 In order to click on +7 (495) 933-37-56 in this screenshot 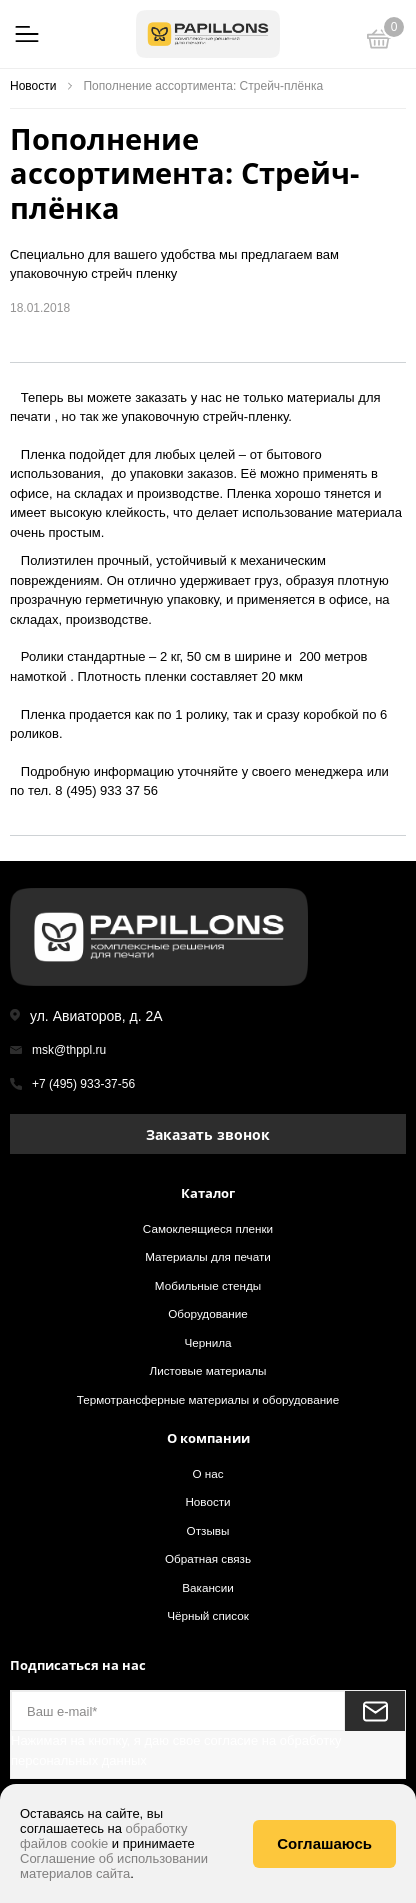, I will do `click(83, 1084)`.